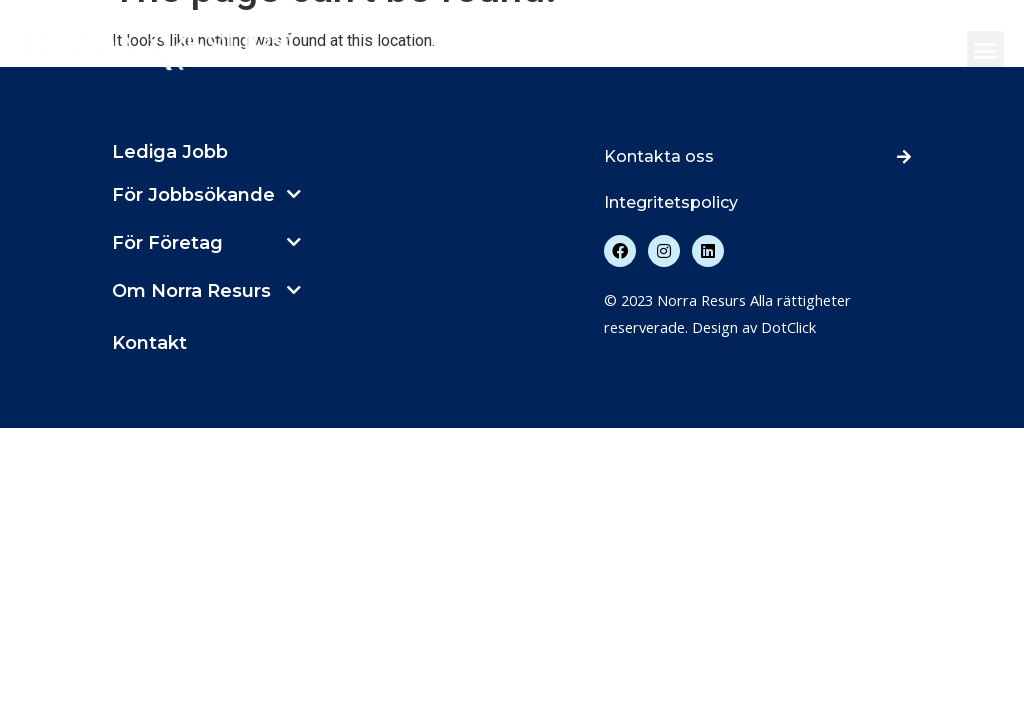 The width and height of the screenshot is (1024, 720). Describe the element at coordinates (671, 202) in the screenshot. I see `Integritetspolicy` at that location.